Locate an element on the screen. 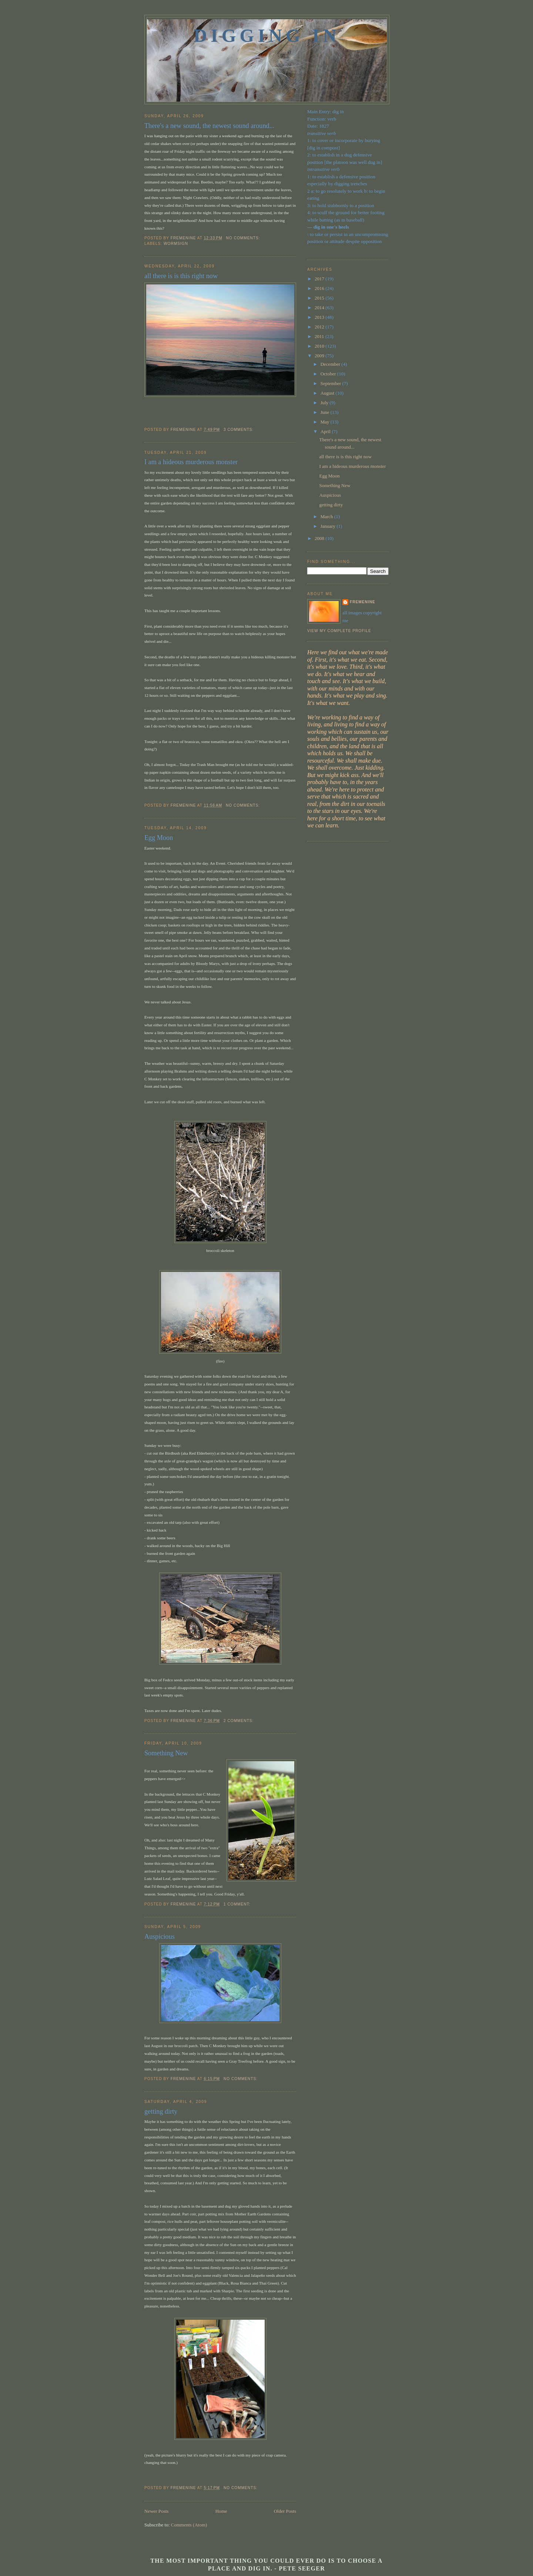 The height and width of the screenshot is (2576, 533). Newer Posts is located at coordinates (156, 2511).